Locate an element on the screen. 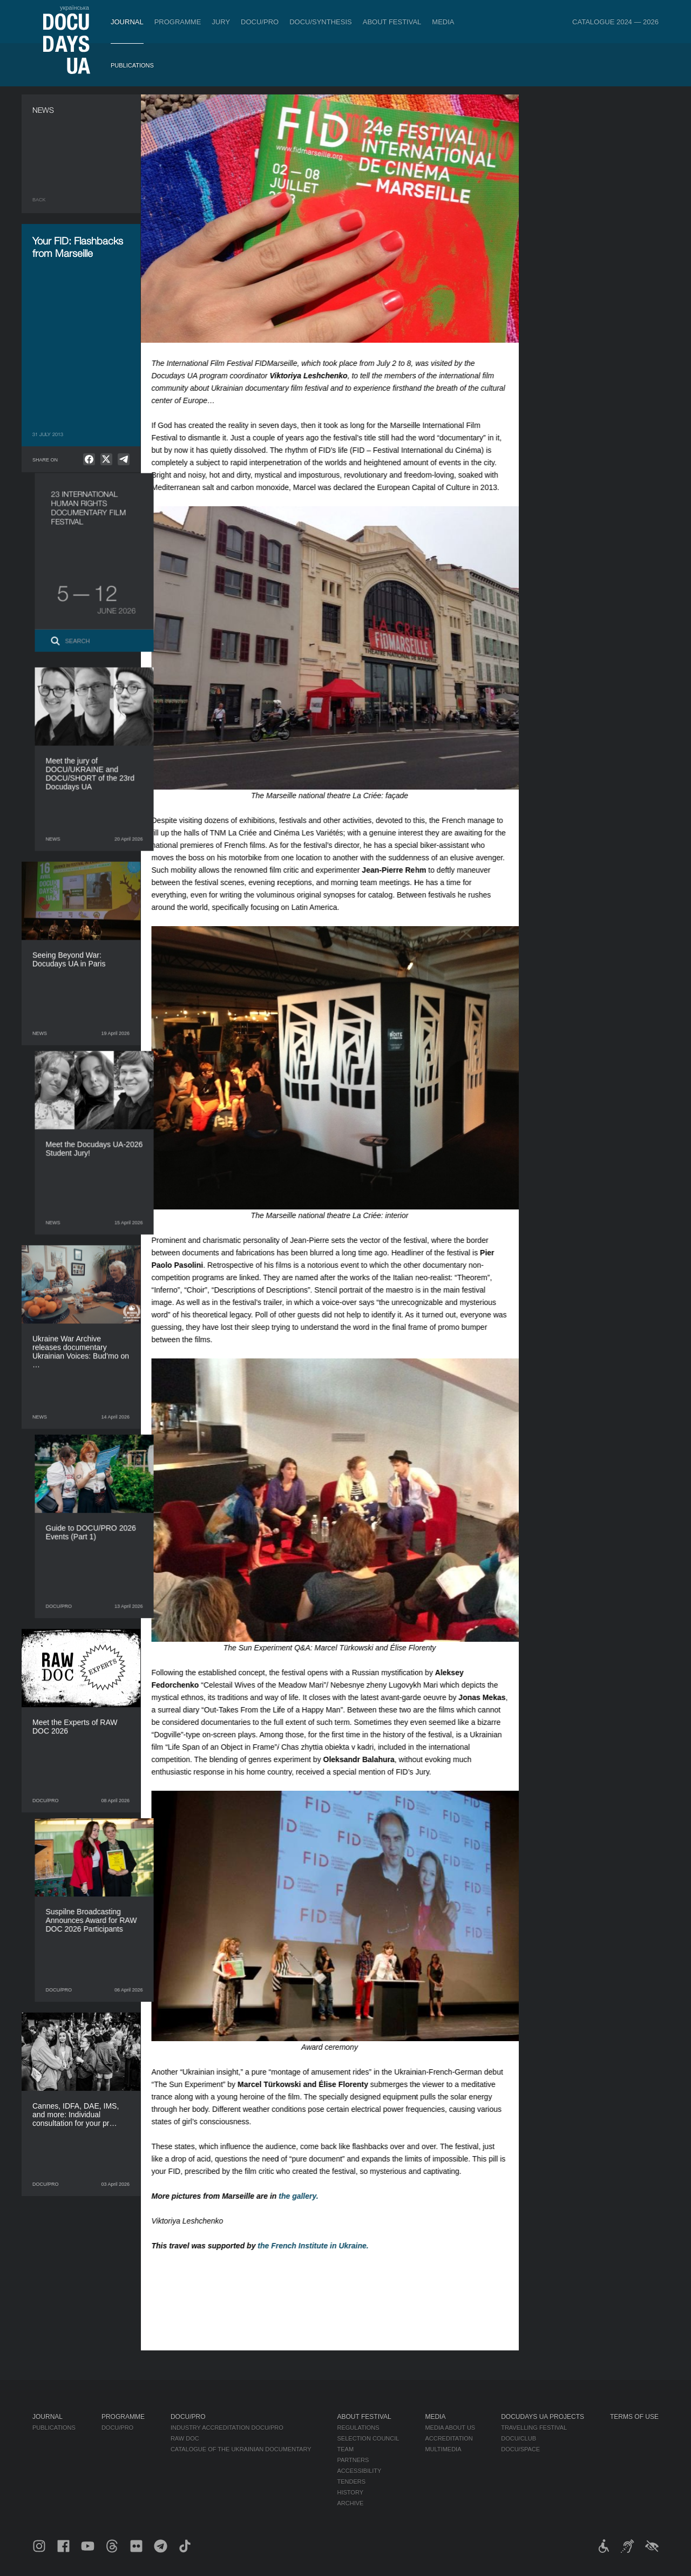 This screenshot has width=691, height=2576. Journal is located at coordinates (127, 22).